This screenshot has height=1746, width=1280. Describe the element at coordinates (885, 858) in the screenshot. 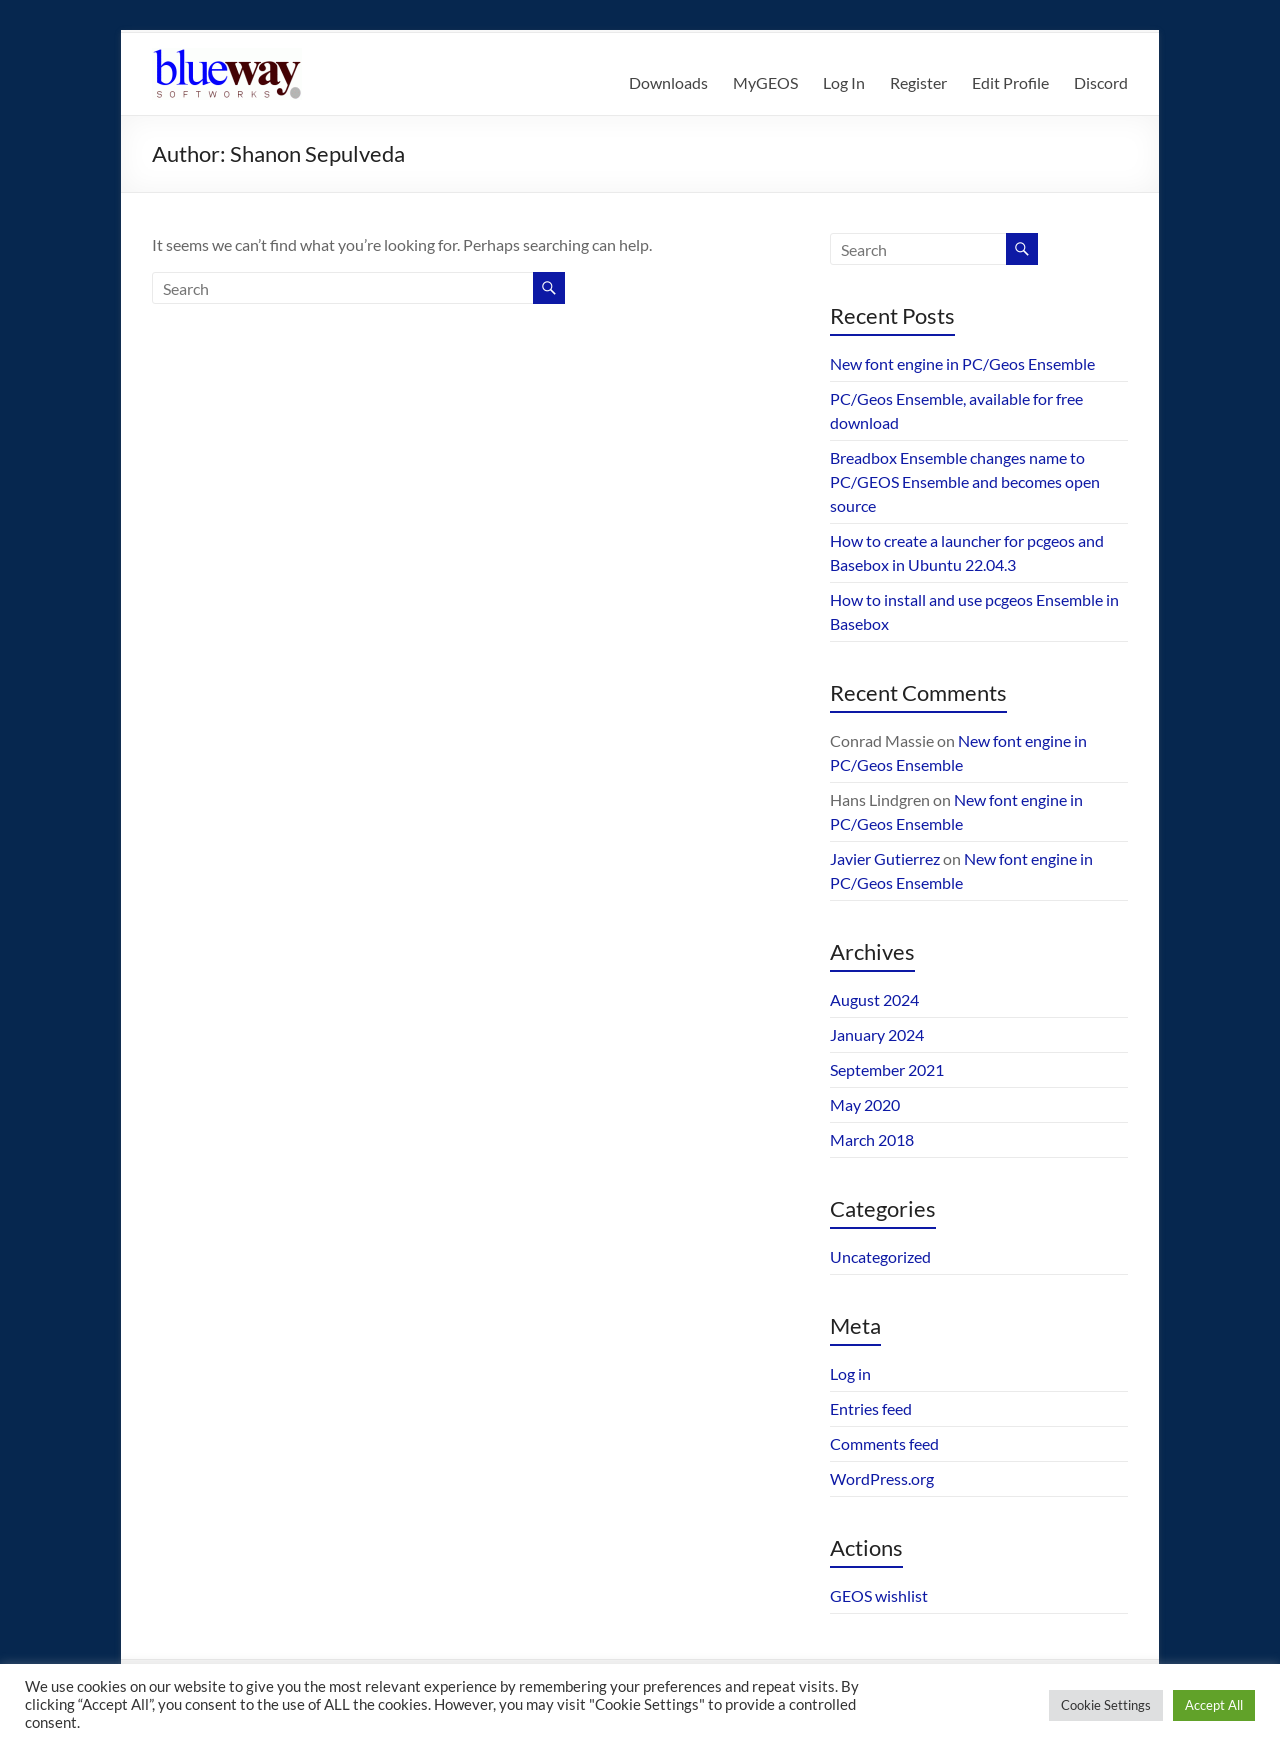

I see `Javier Gutierrez` at that location.